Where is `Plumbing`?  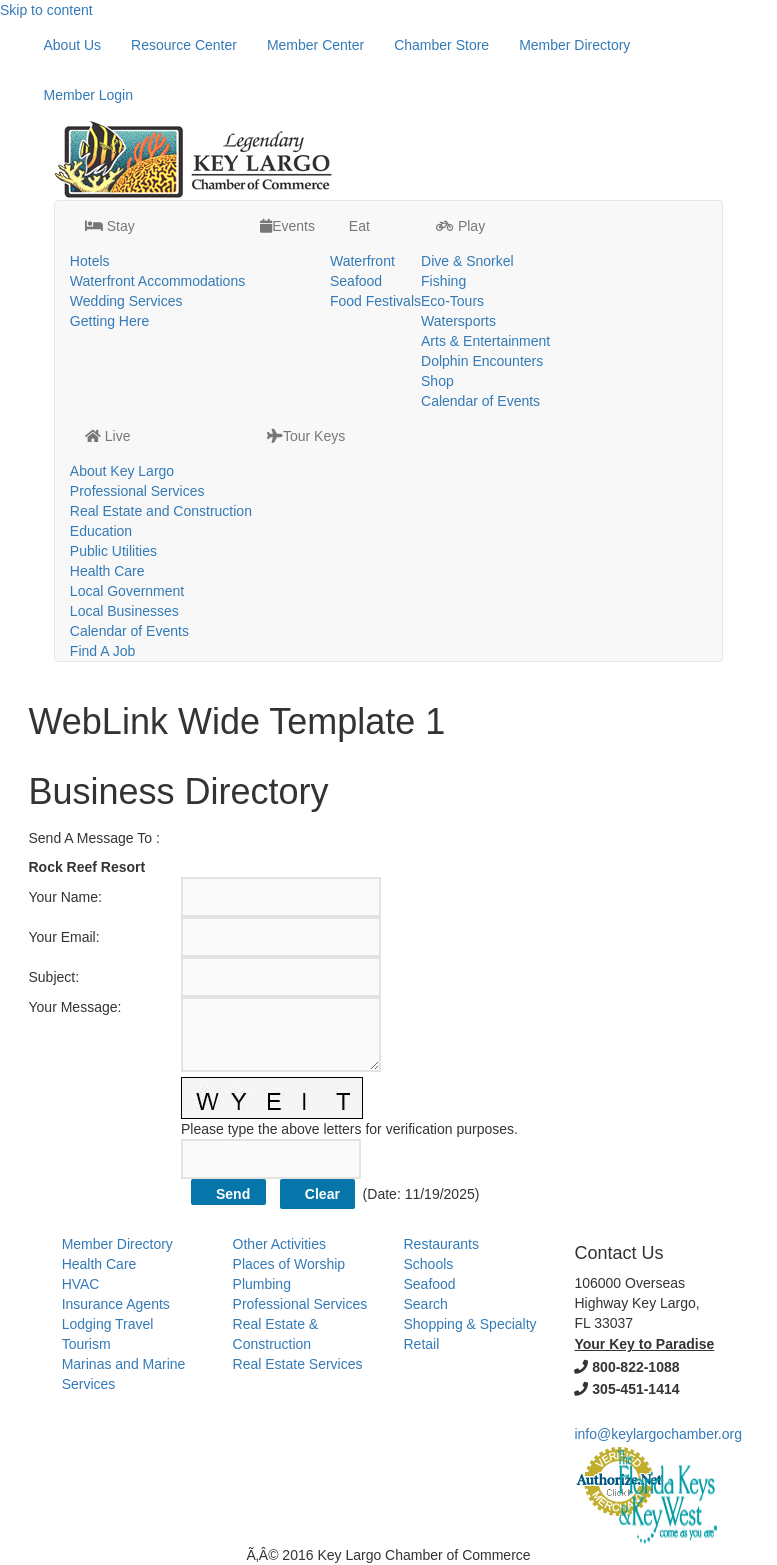
Plumbing is located at coordinates (262, 1284).